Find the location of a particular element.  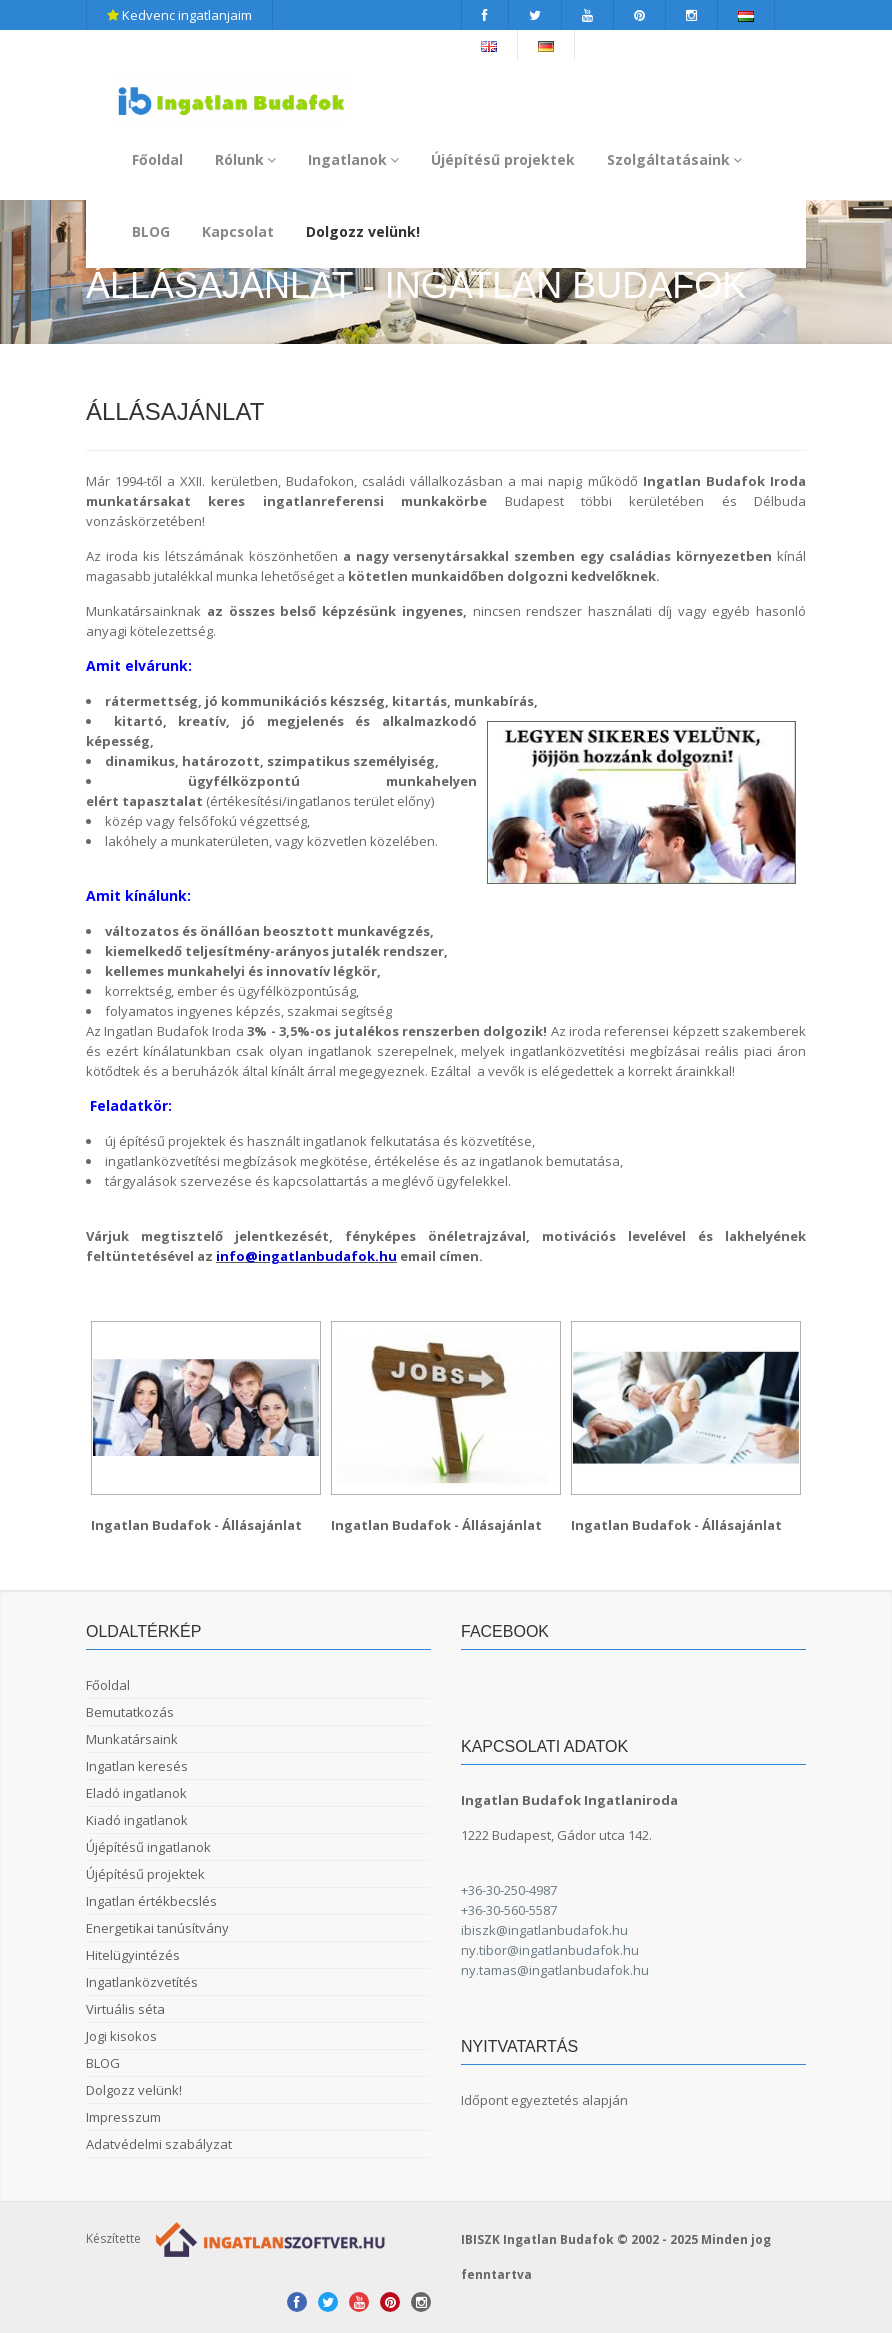

Munkatársaink is located at coordinates (132, 1739).